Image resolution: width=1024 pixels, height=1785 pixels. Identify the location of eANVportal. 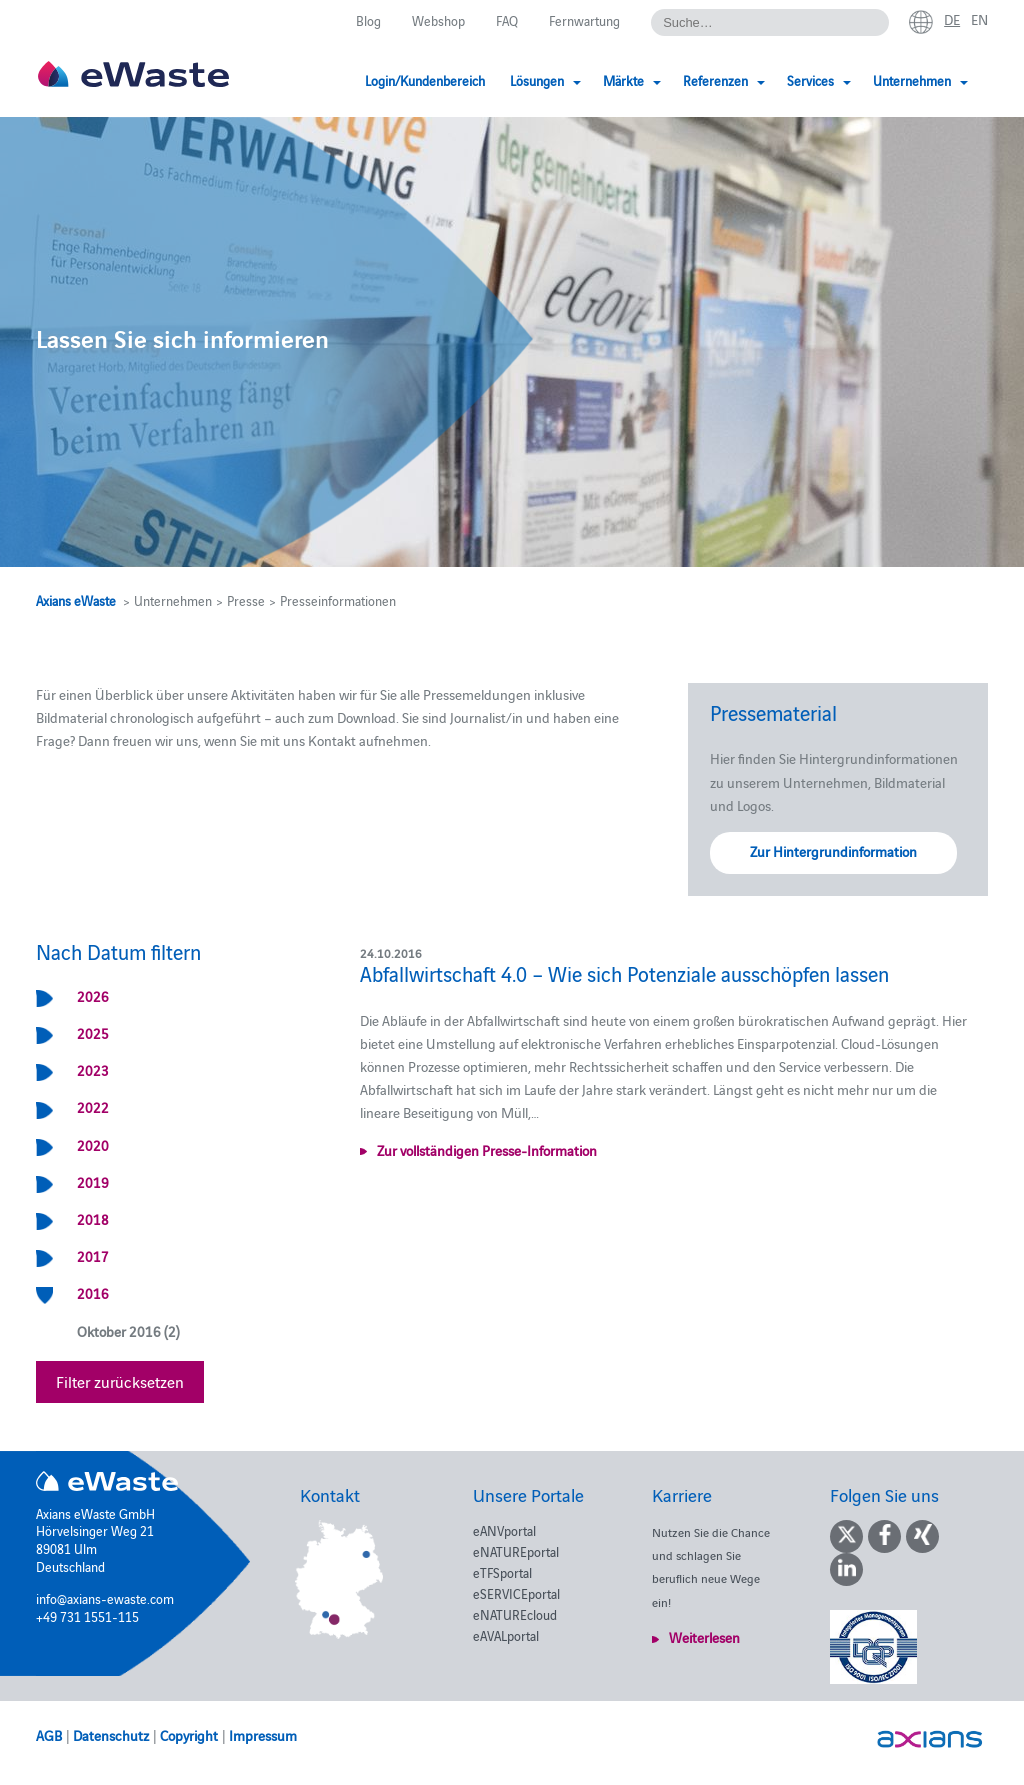
(504, 1530).